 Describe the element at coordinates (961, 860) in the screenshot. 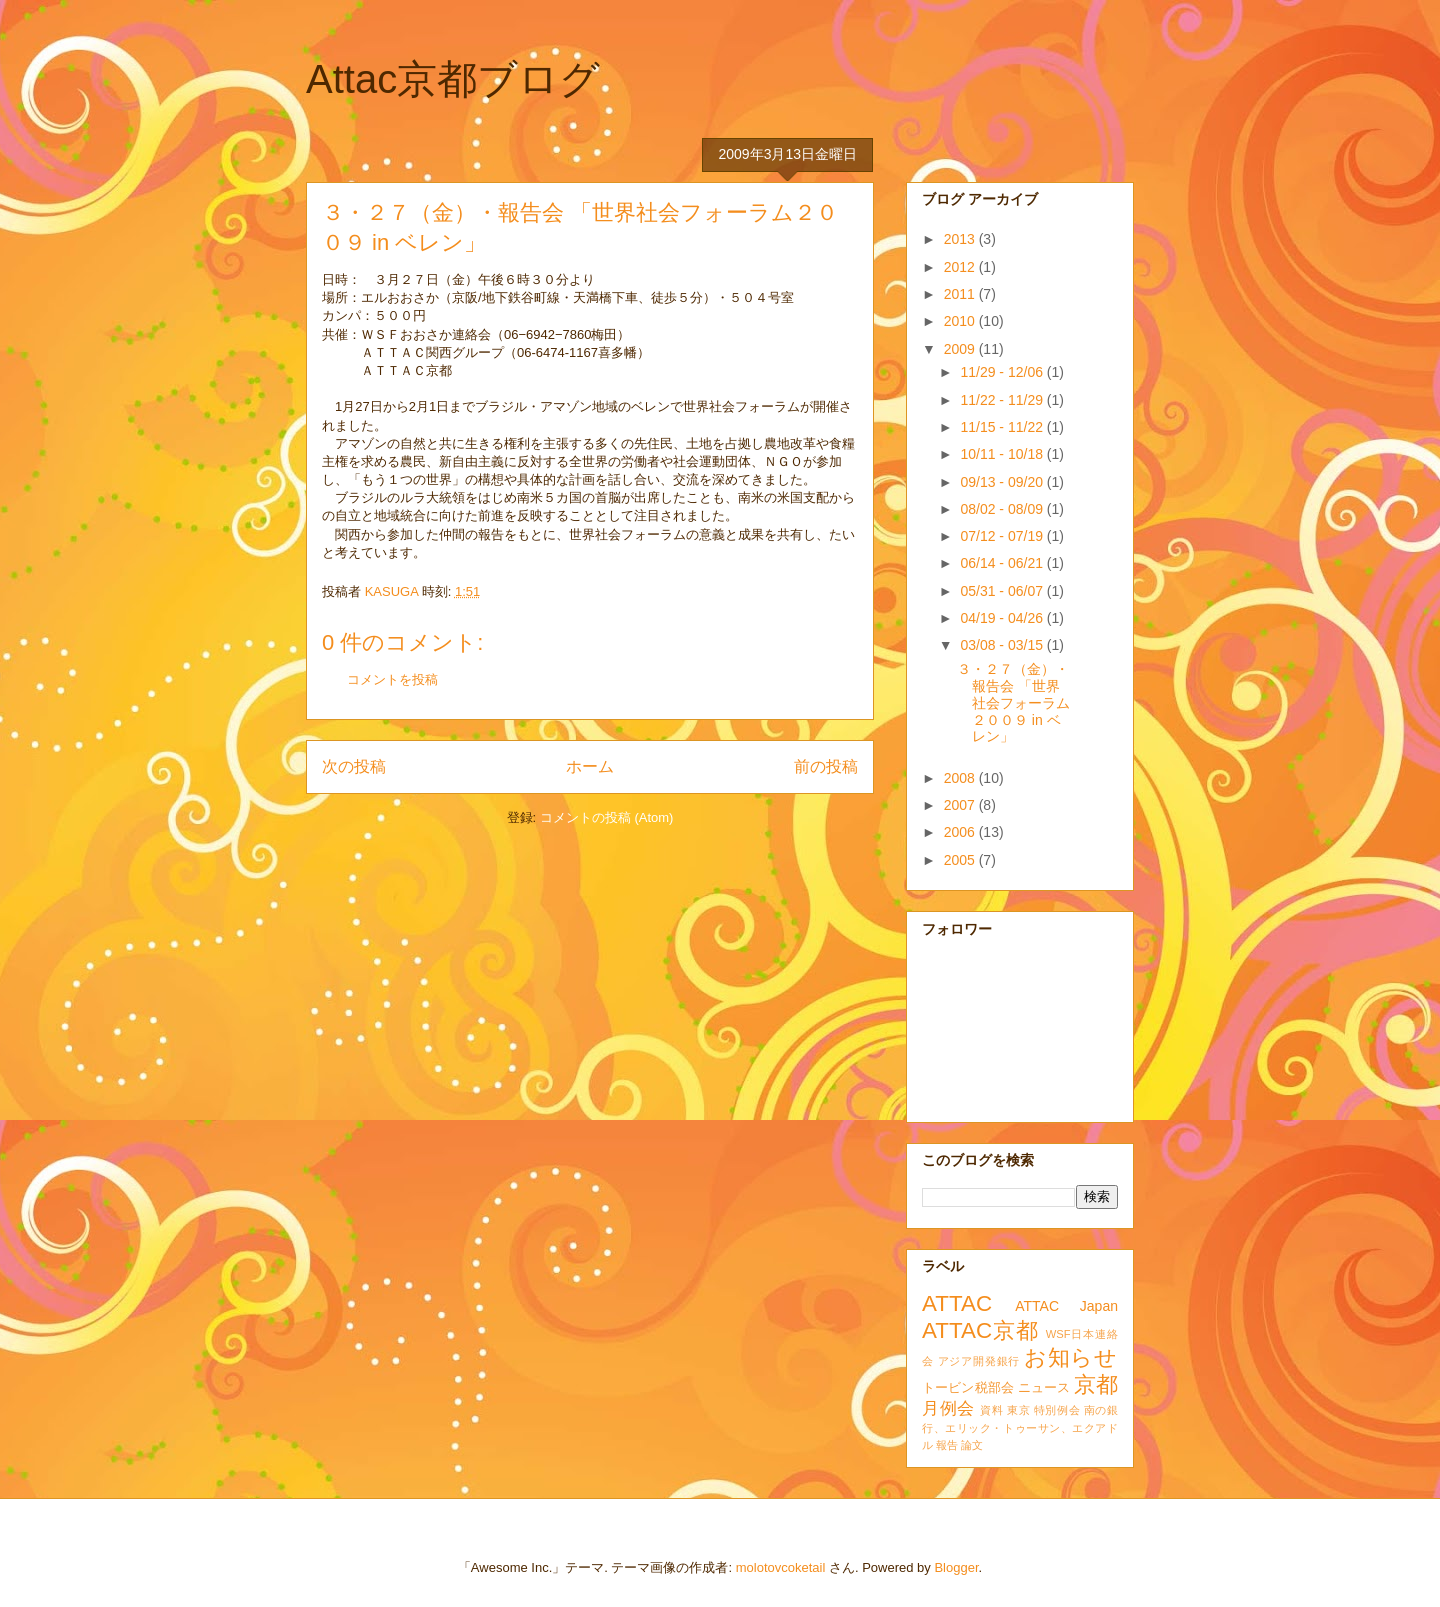

I see `2005` at that location.